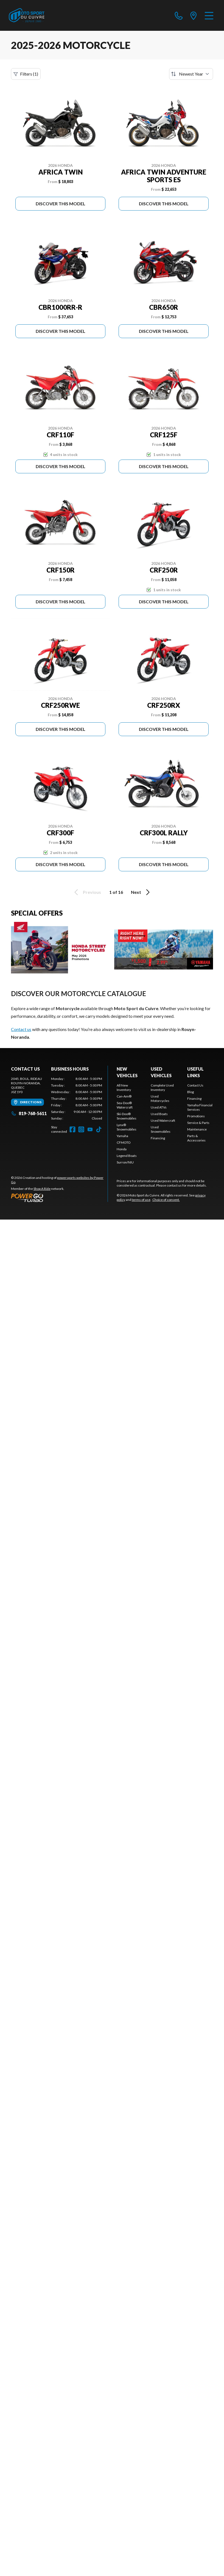 The image size is (224, 2576). What do you see at coordinates (141, 892) in the screenshot?
I see `Next` at bounding box center [141, 892].